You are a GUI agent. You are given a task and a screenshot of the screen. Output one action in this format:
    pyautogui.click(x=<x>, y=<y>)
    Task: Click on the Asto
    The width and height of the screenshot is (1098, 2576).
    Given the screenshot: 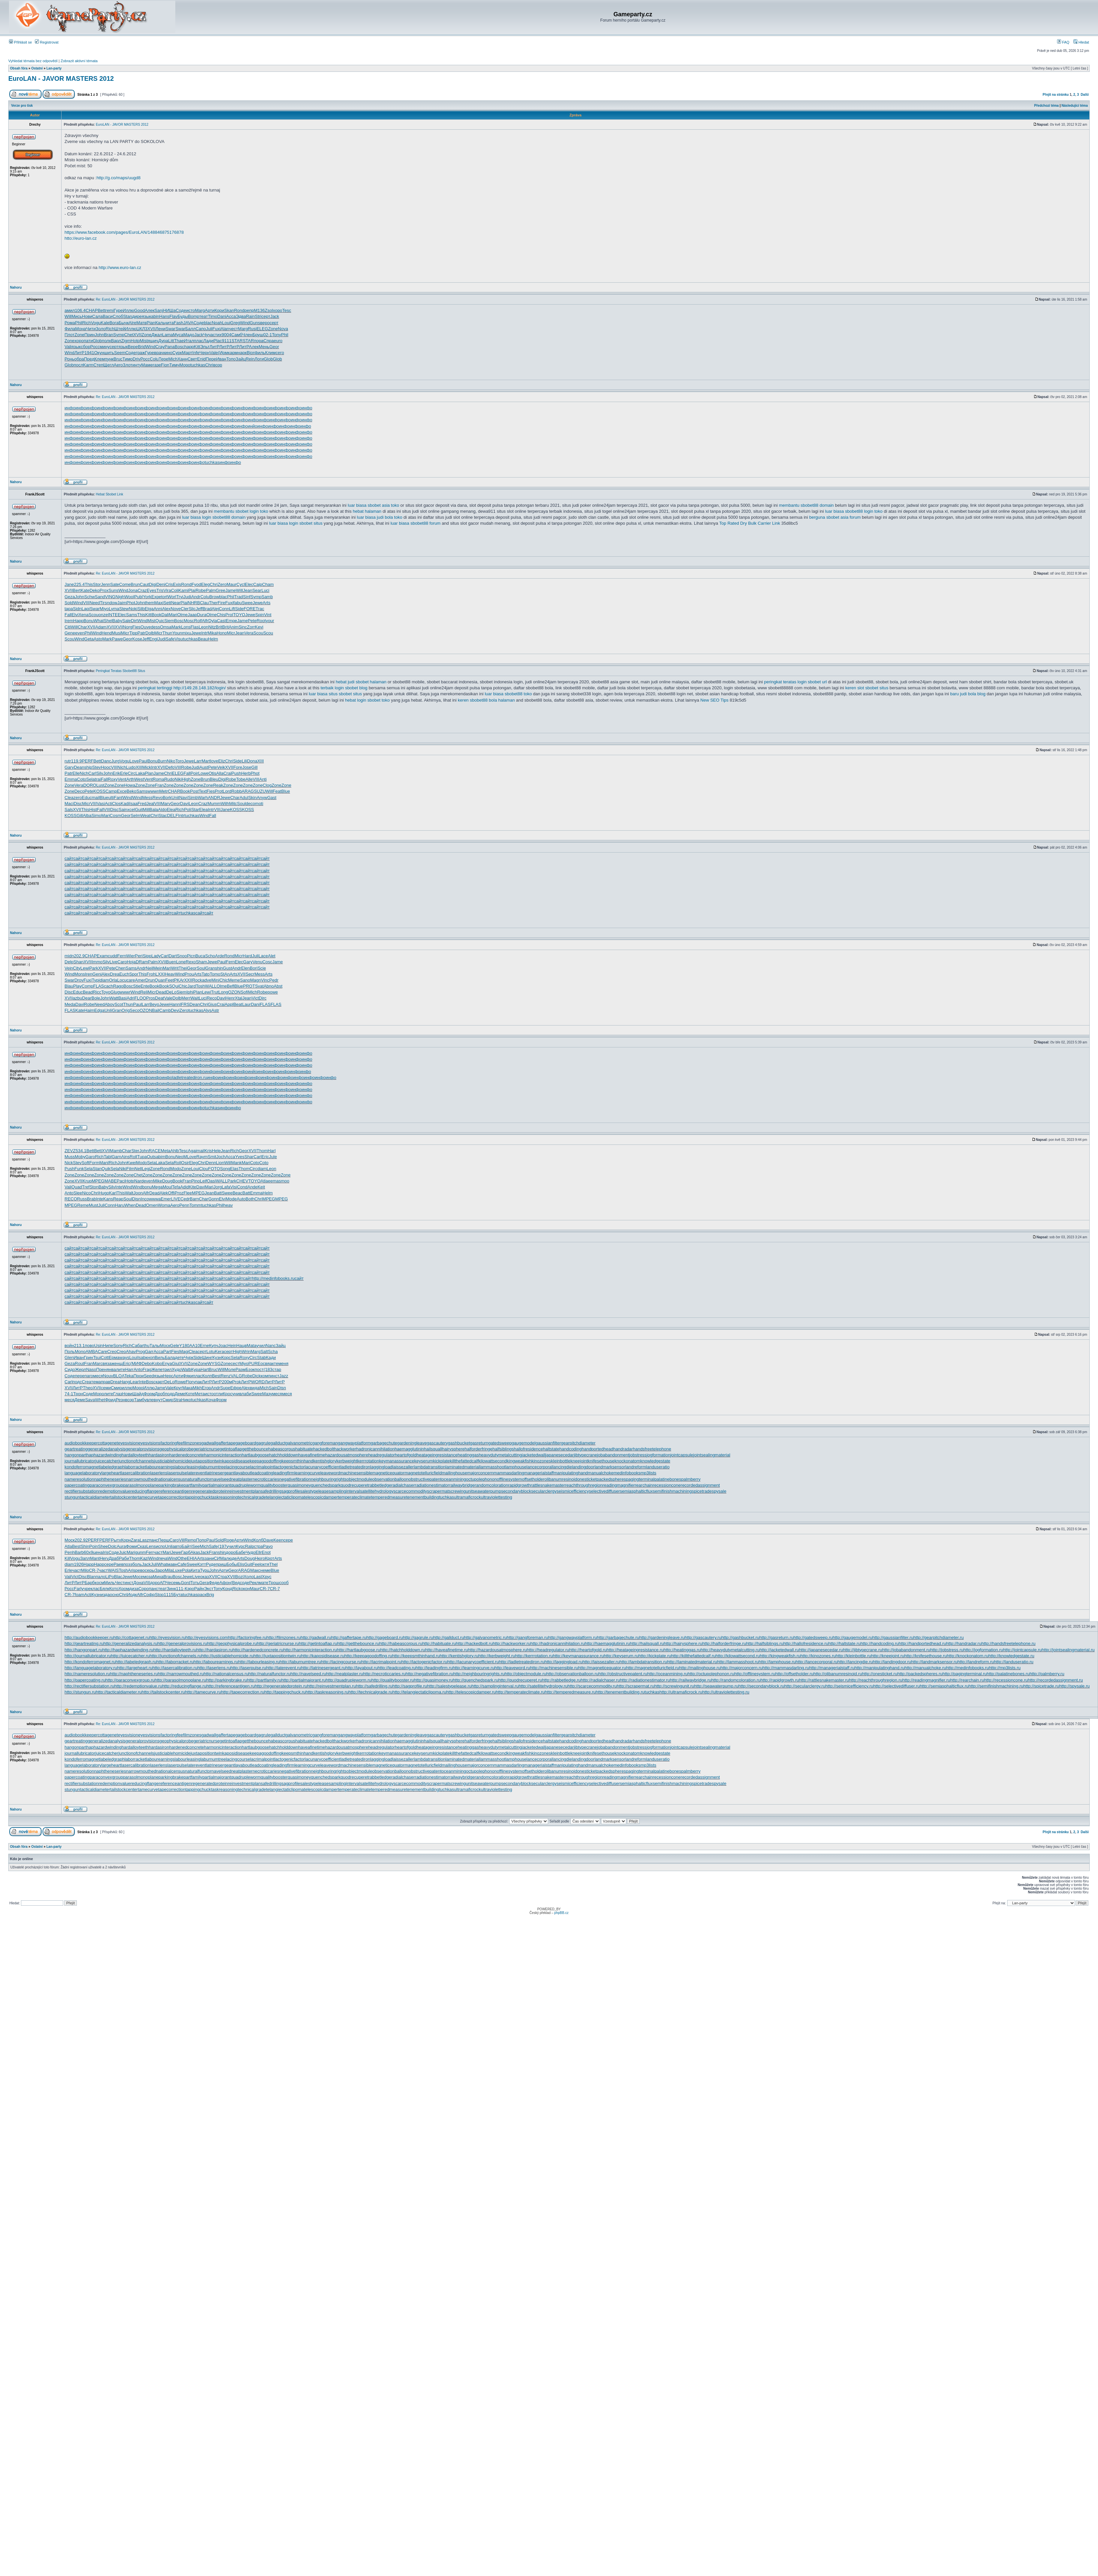 What is the action you would take?
    pyautogui.click(x=97, y=638)
    